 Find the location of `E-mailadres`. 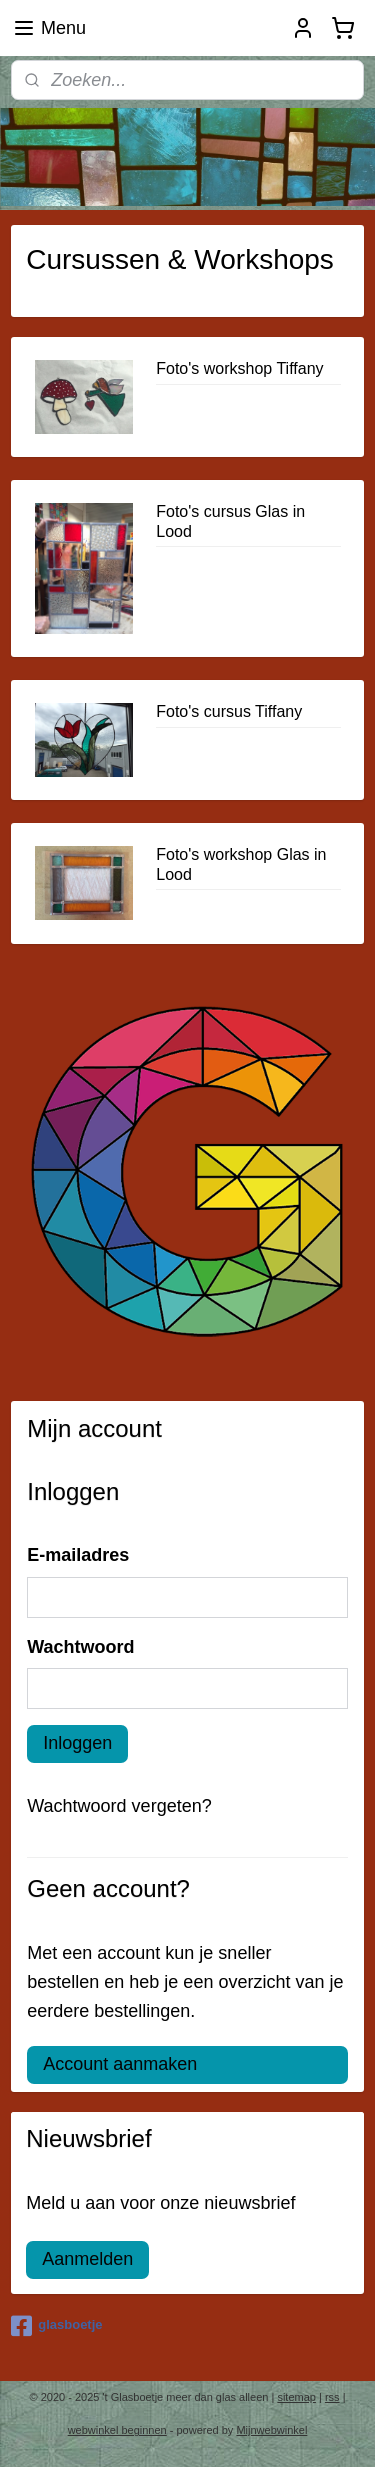

E-mailadres is located at coordinates (78, 1555).